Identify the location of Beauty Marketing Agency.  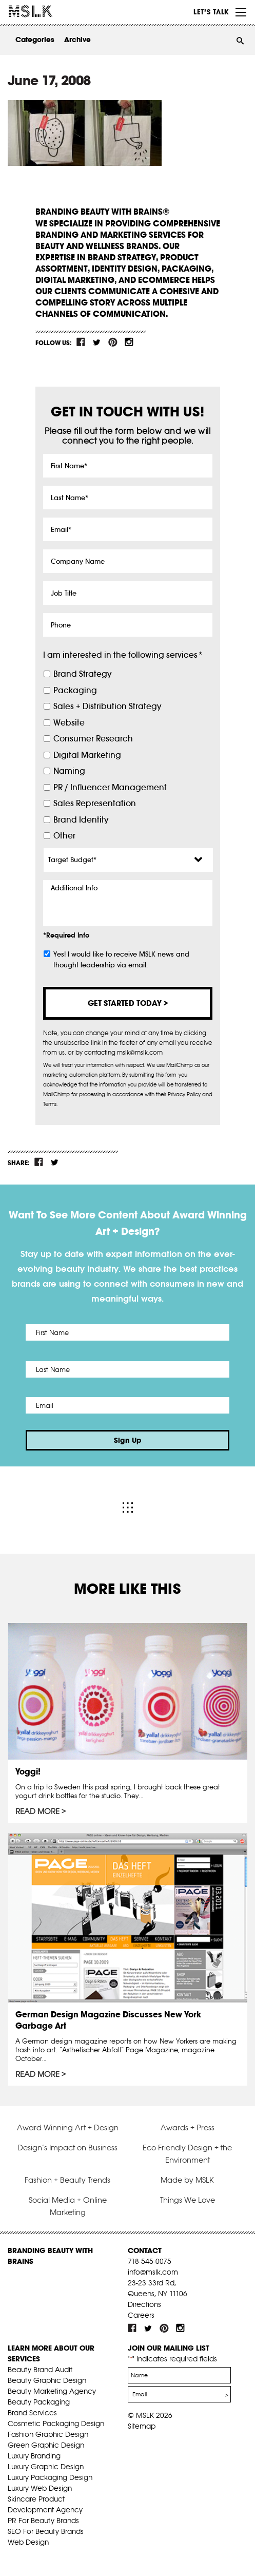
(52, 2391).